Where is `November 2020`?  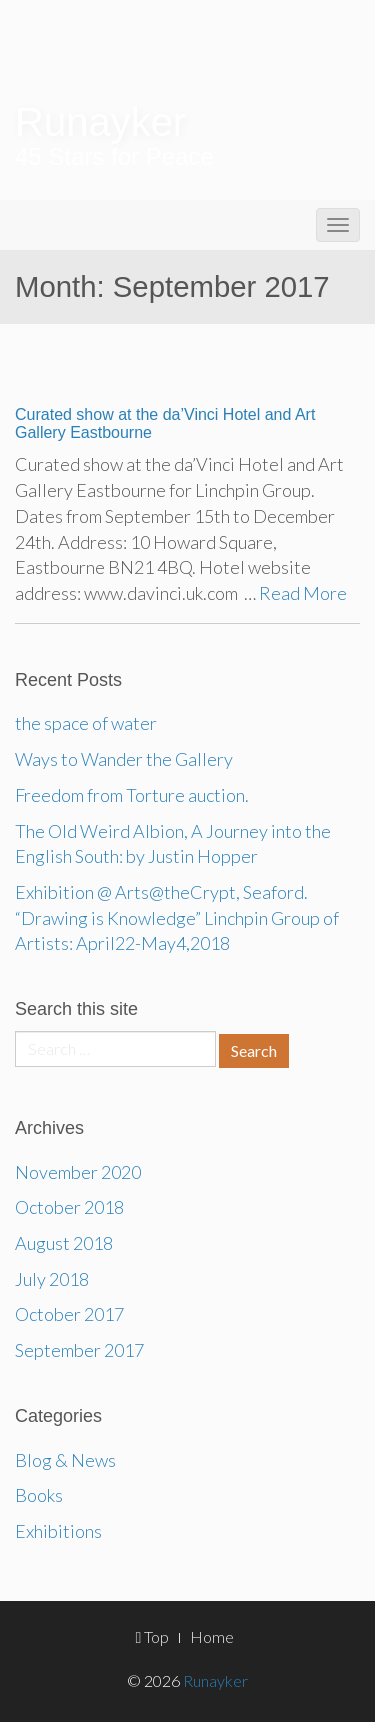 November 2020 is located at coordinates (78, 1172).